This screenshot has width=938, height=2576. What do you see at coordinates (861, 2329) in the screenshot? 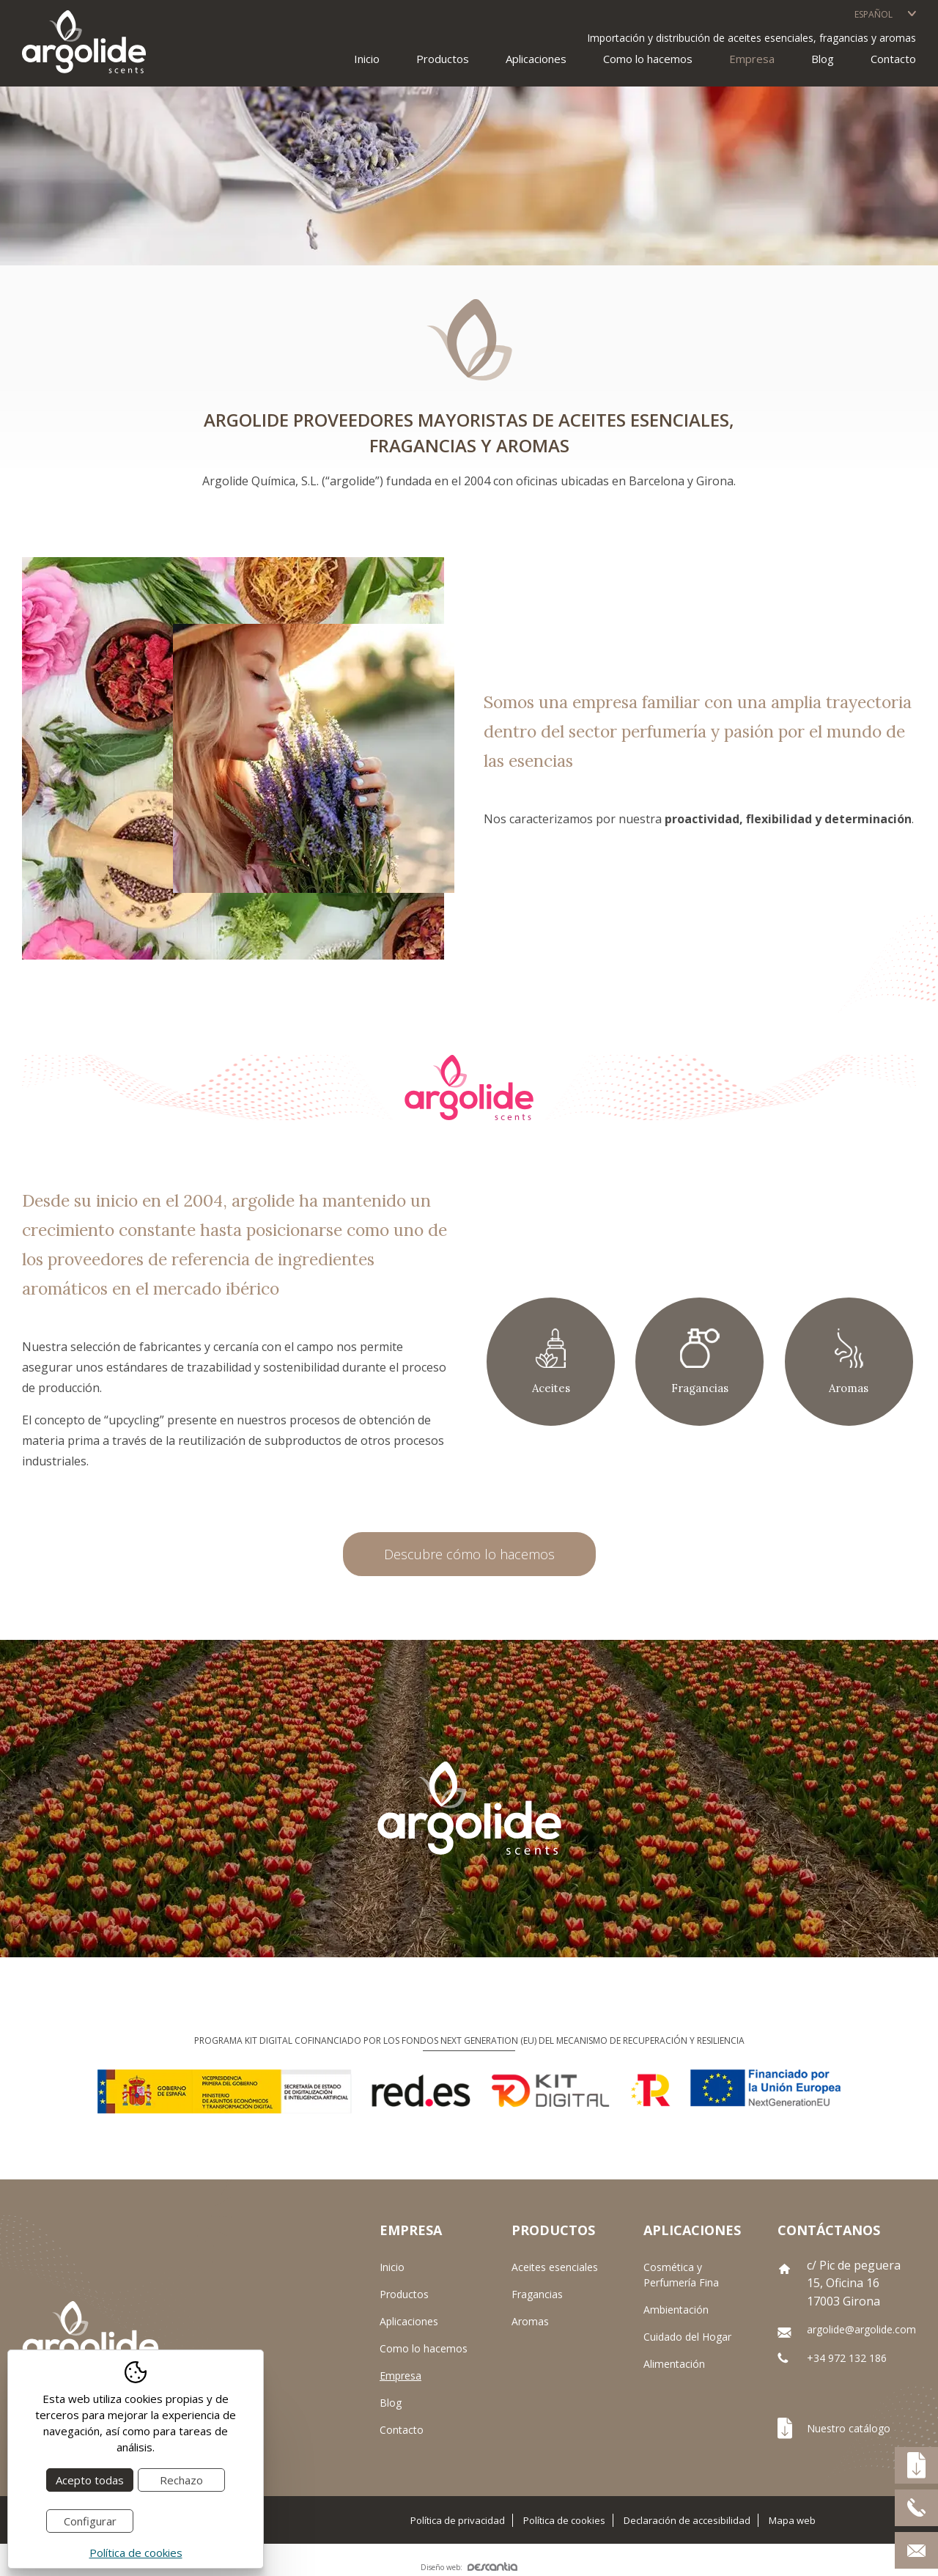
I see `argolide@argolide.com` at bounding box center [861, 2329].